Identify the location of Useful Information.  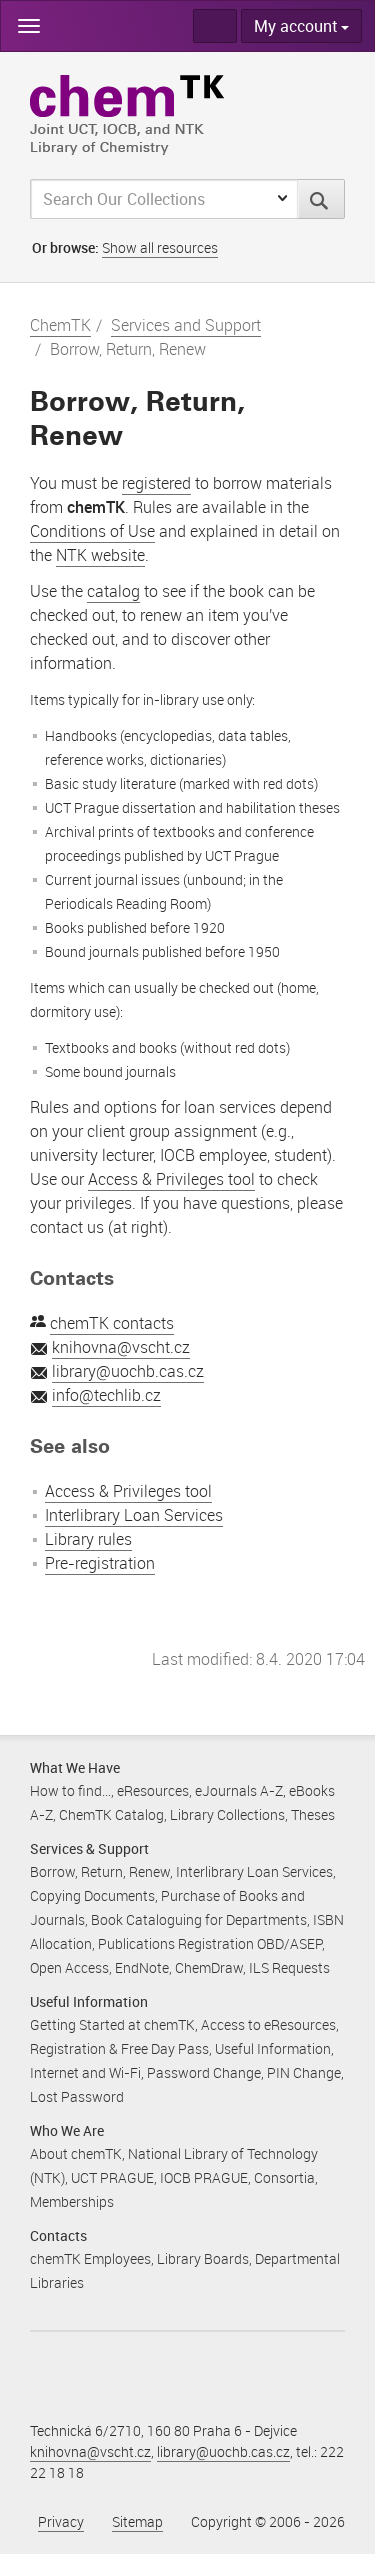
(89, 2001).